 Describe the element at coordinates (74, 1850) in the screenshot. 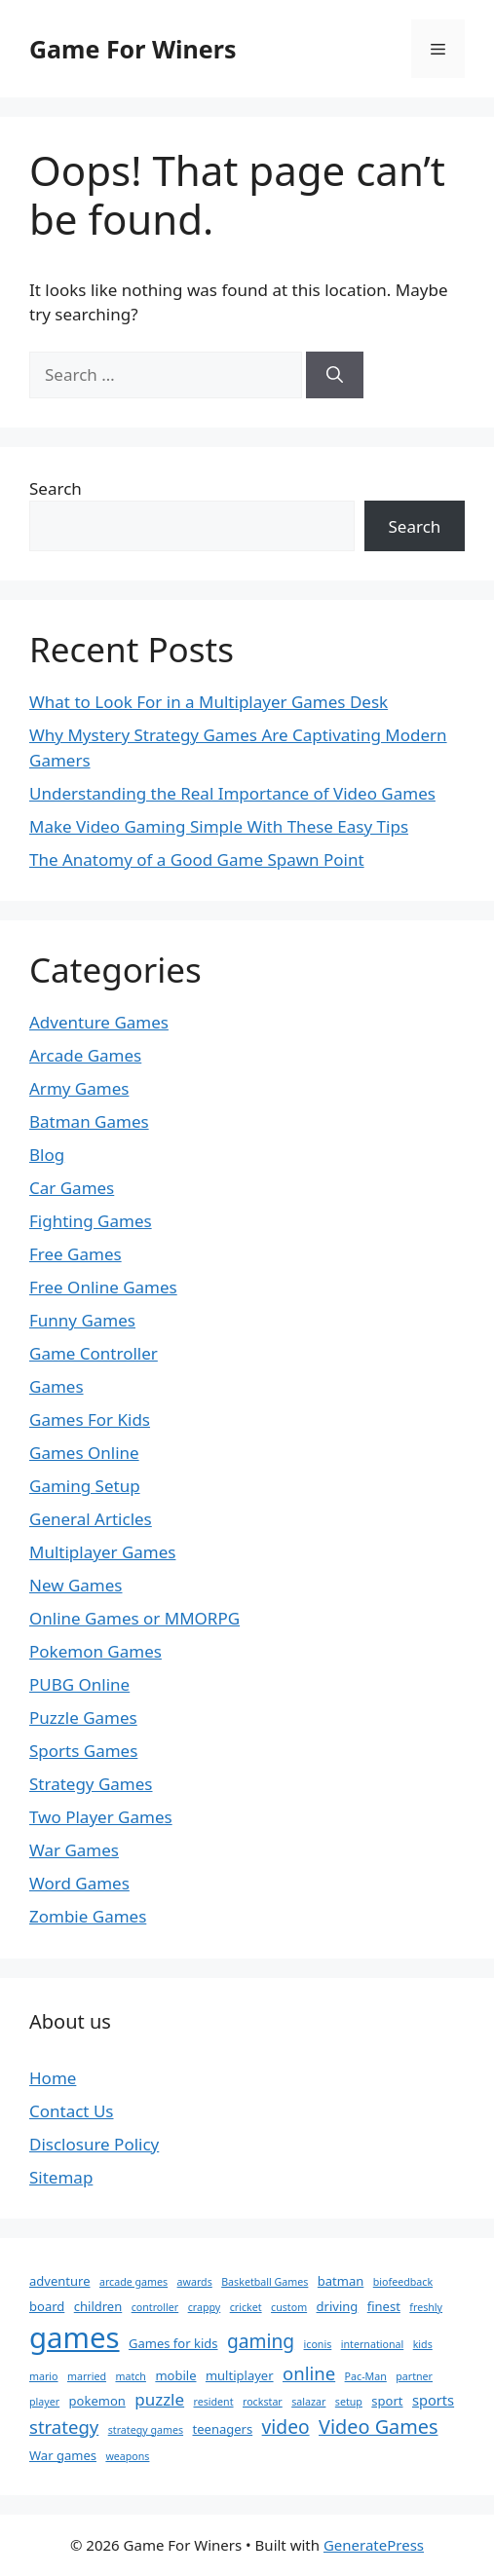

I see `War Games` at that location.